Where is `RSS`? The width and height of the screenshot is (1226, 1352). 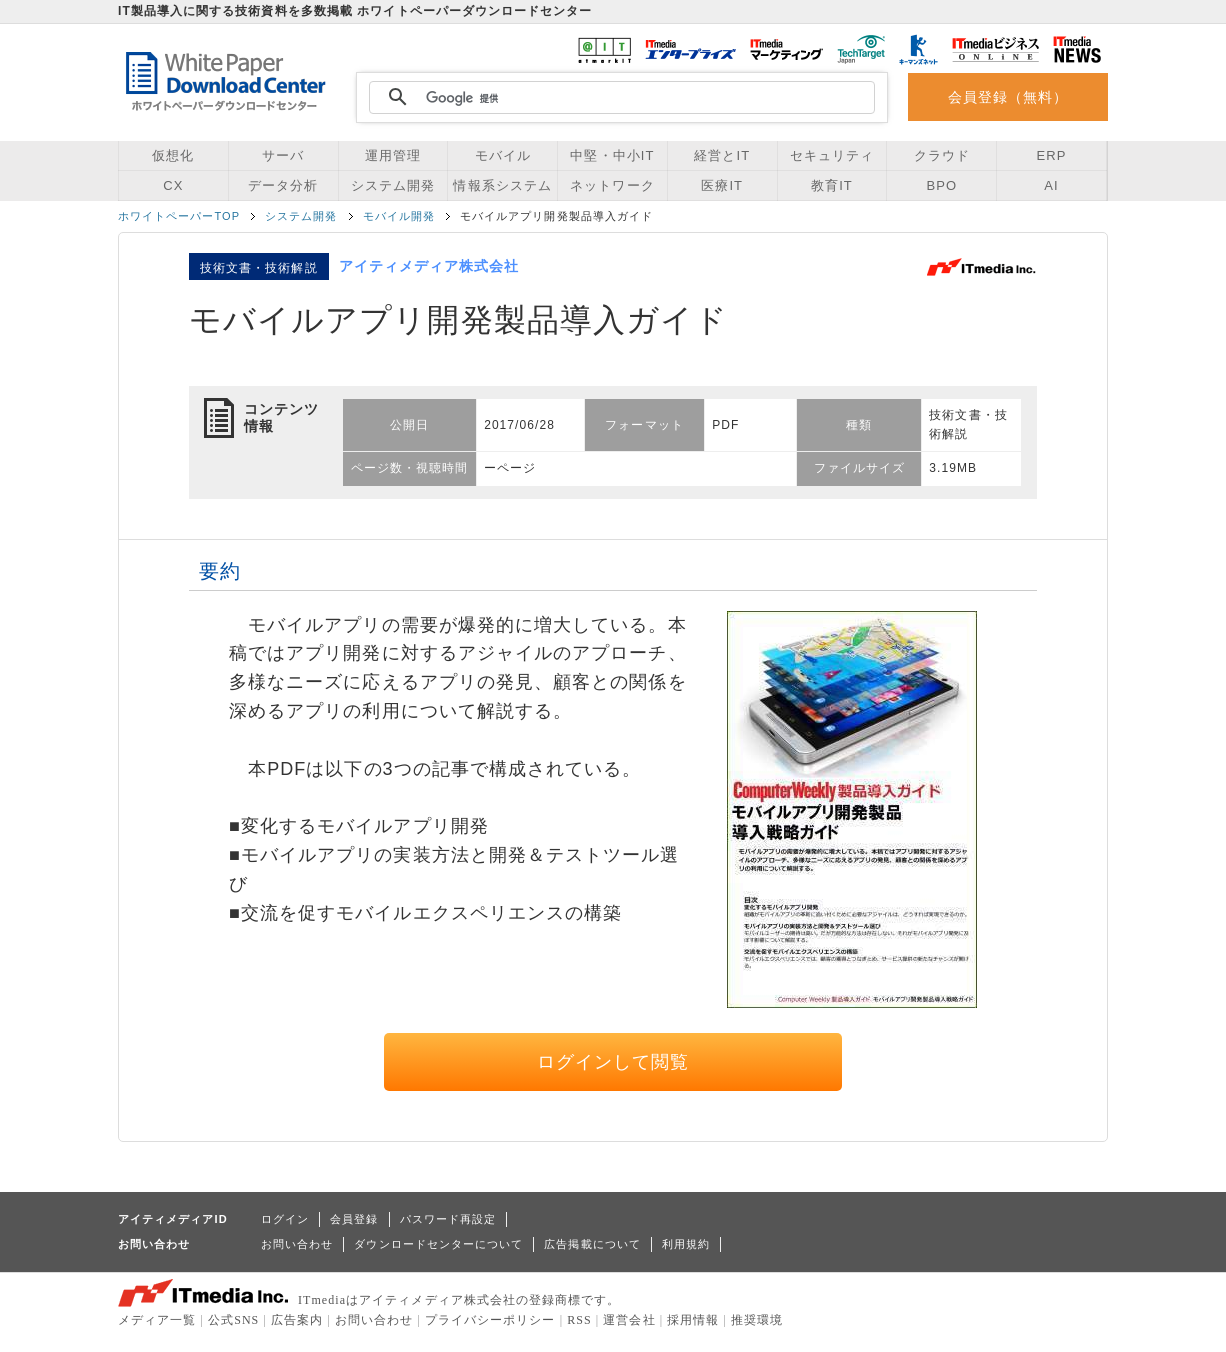
RSS is located at coordinates (579, 1320).